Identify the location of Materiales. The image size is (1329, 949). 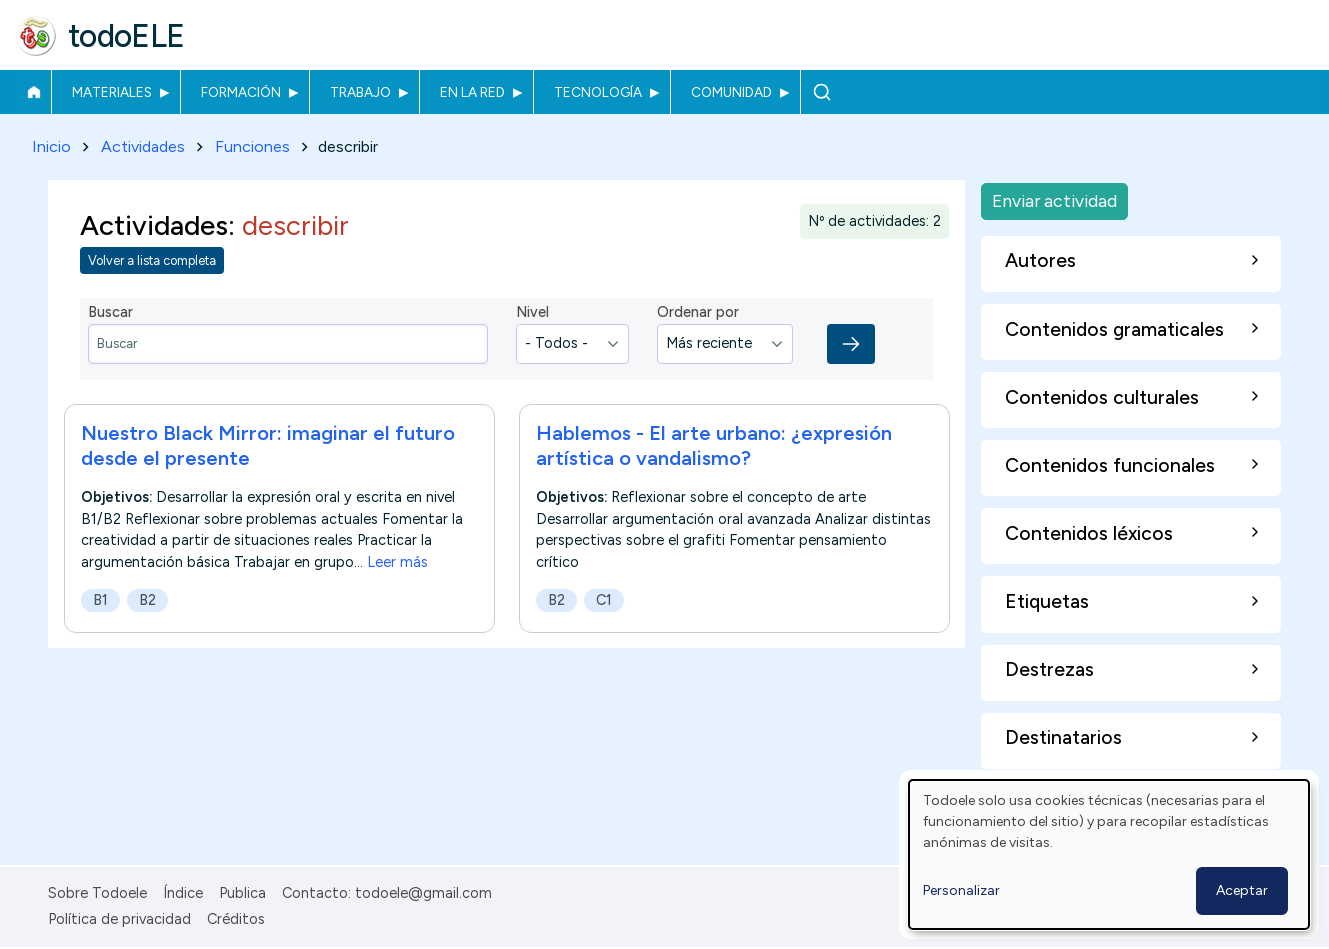
(112, 92).